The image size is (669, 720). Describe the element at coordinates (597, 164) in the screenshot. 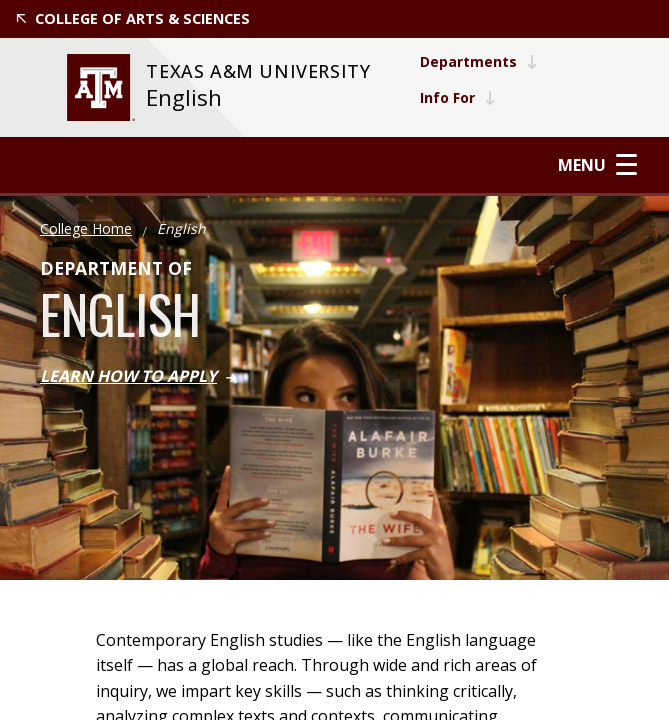

I see `Menu` at that location.